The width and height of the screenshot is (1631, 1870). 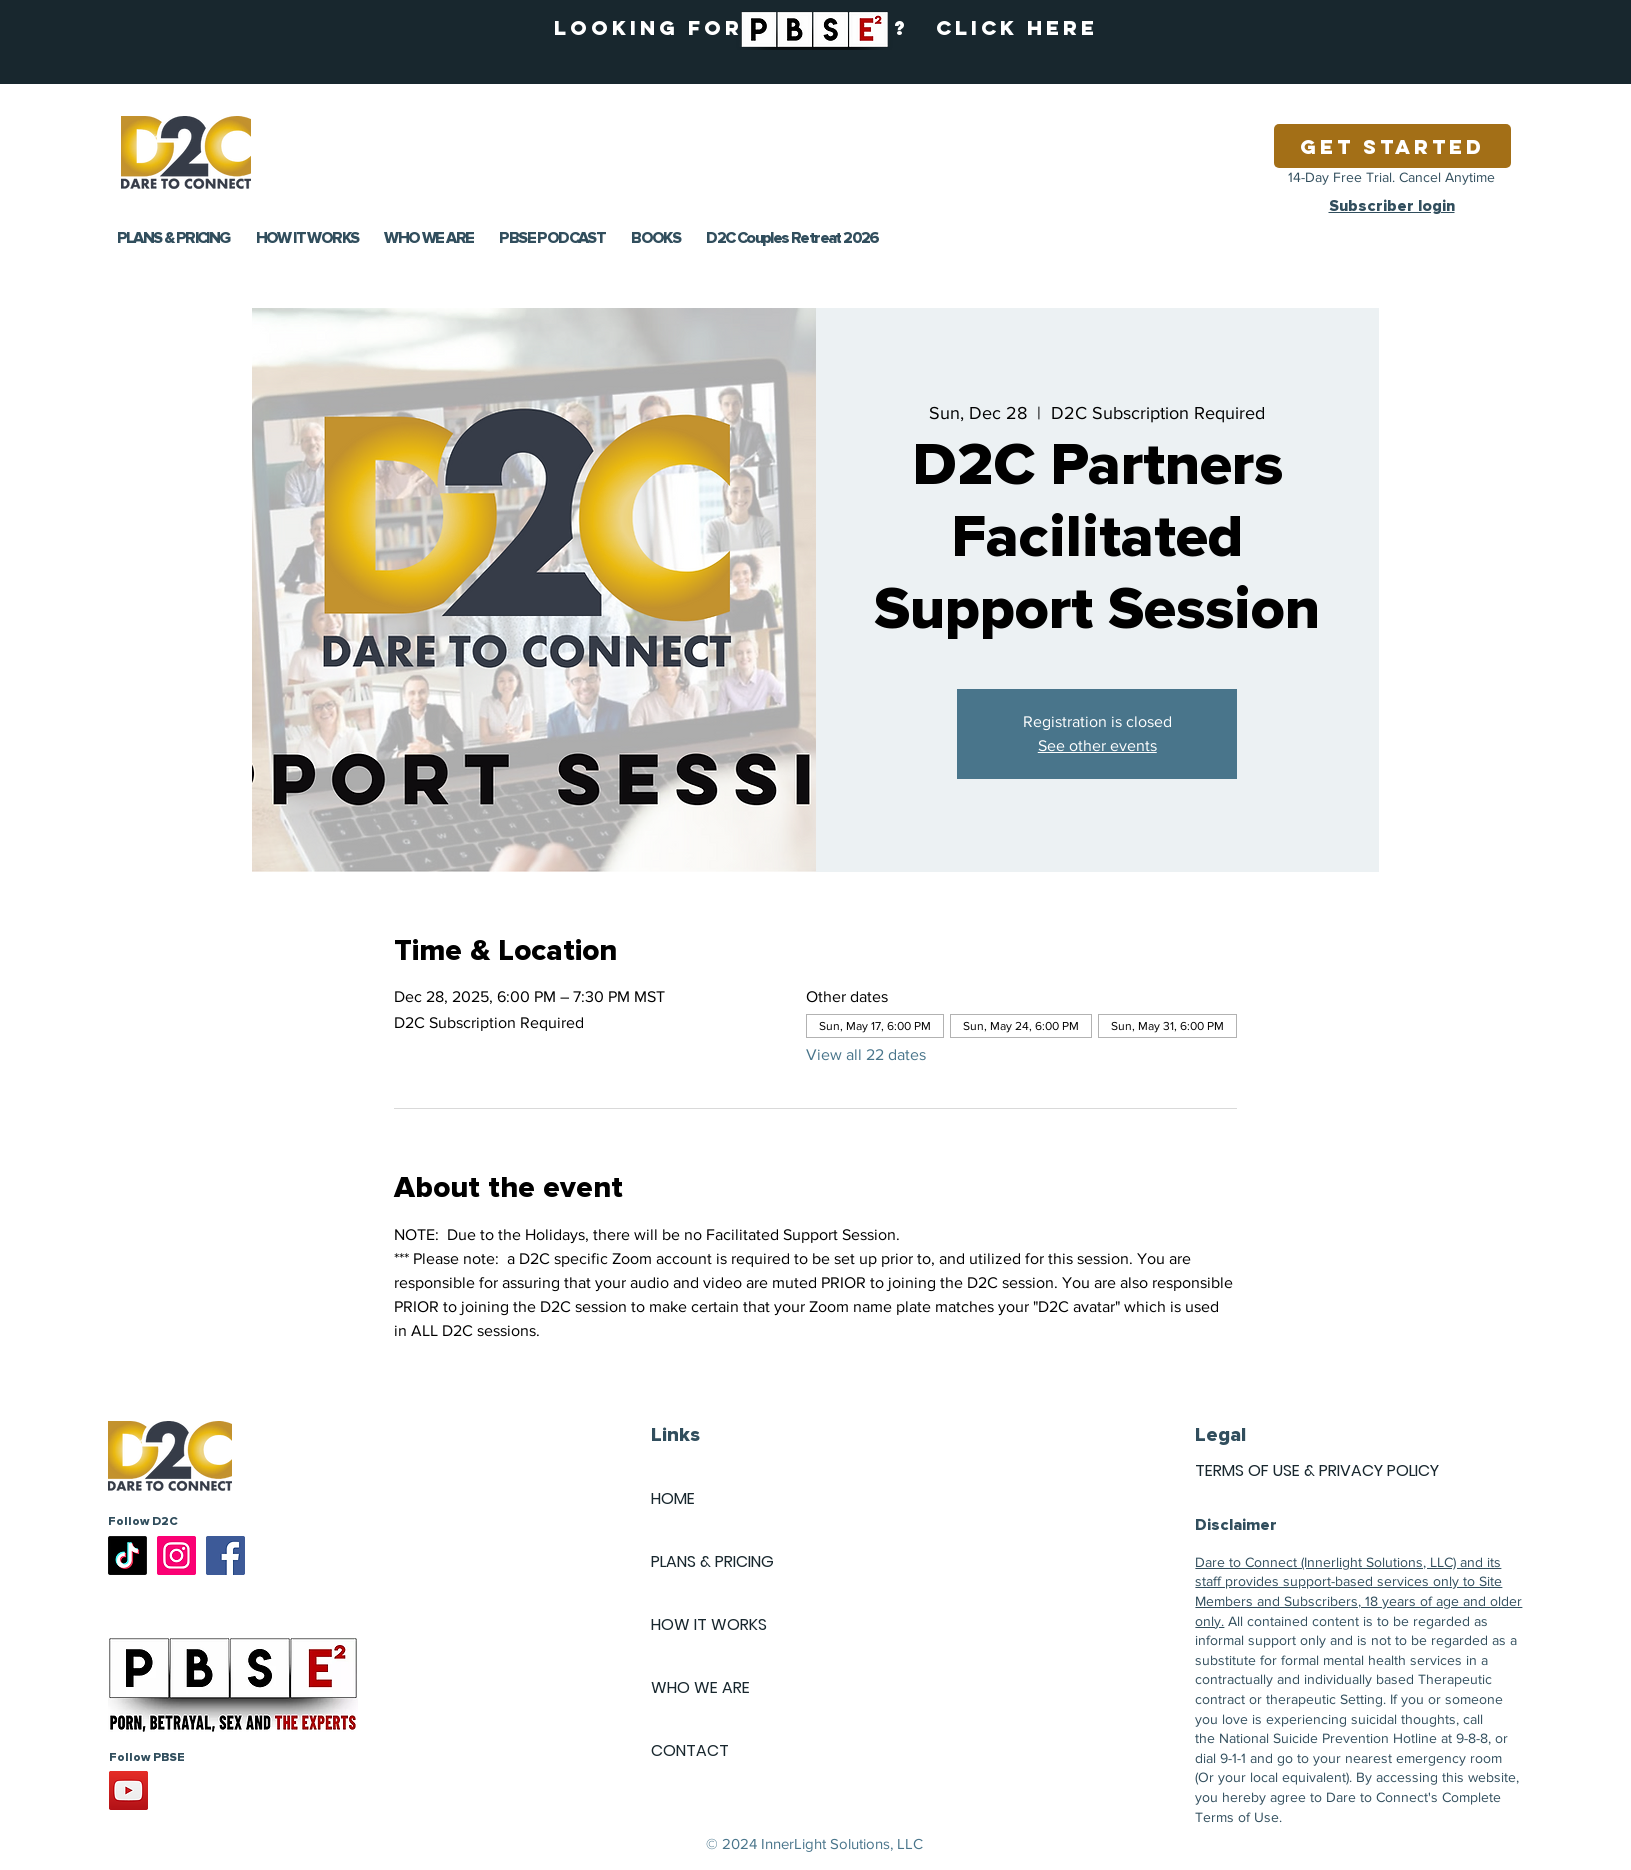 What do you see at coordinates (1317, 1470) in the screenshot?
I see `TERMS OF USE & PRIVACY POLICY` at bounding box center [1317, 1470].